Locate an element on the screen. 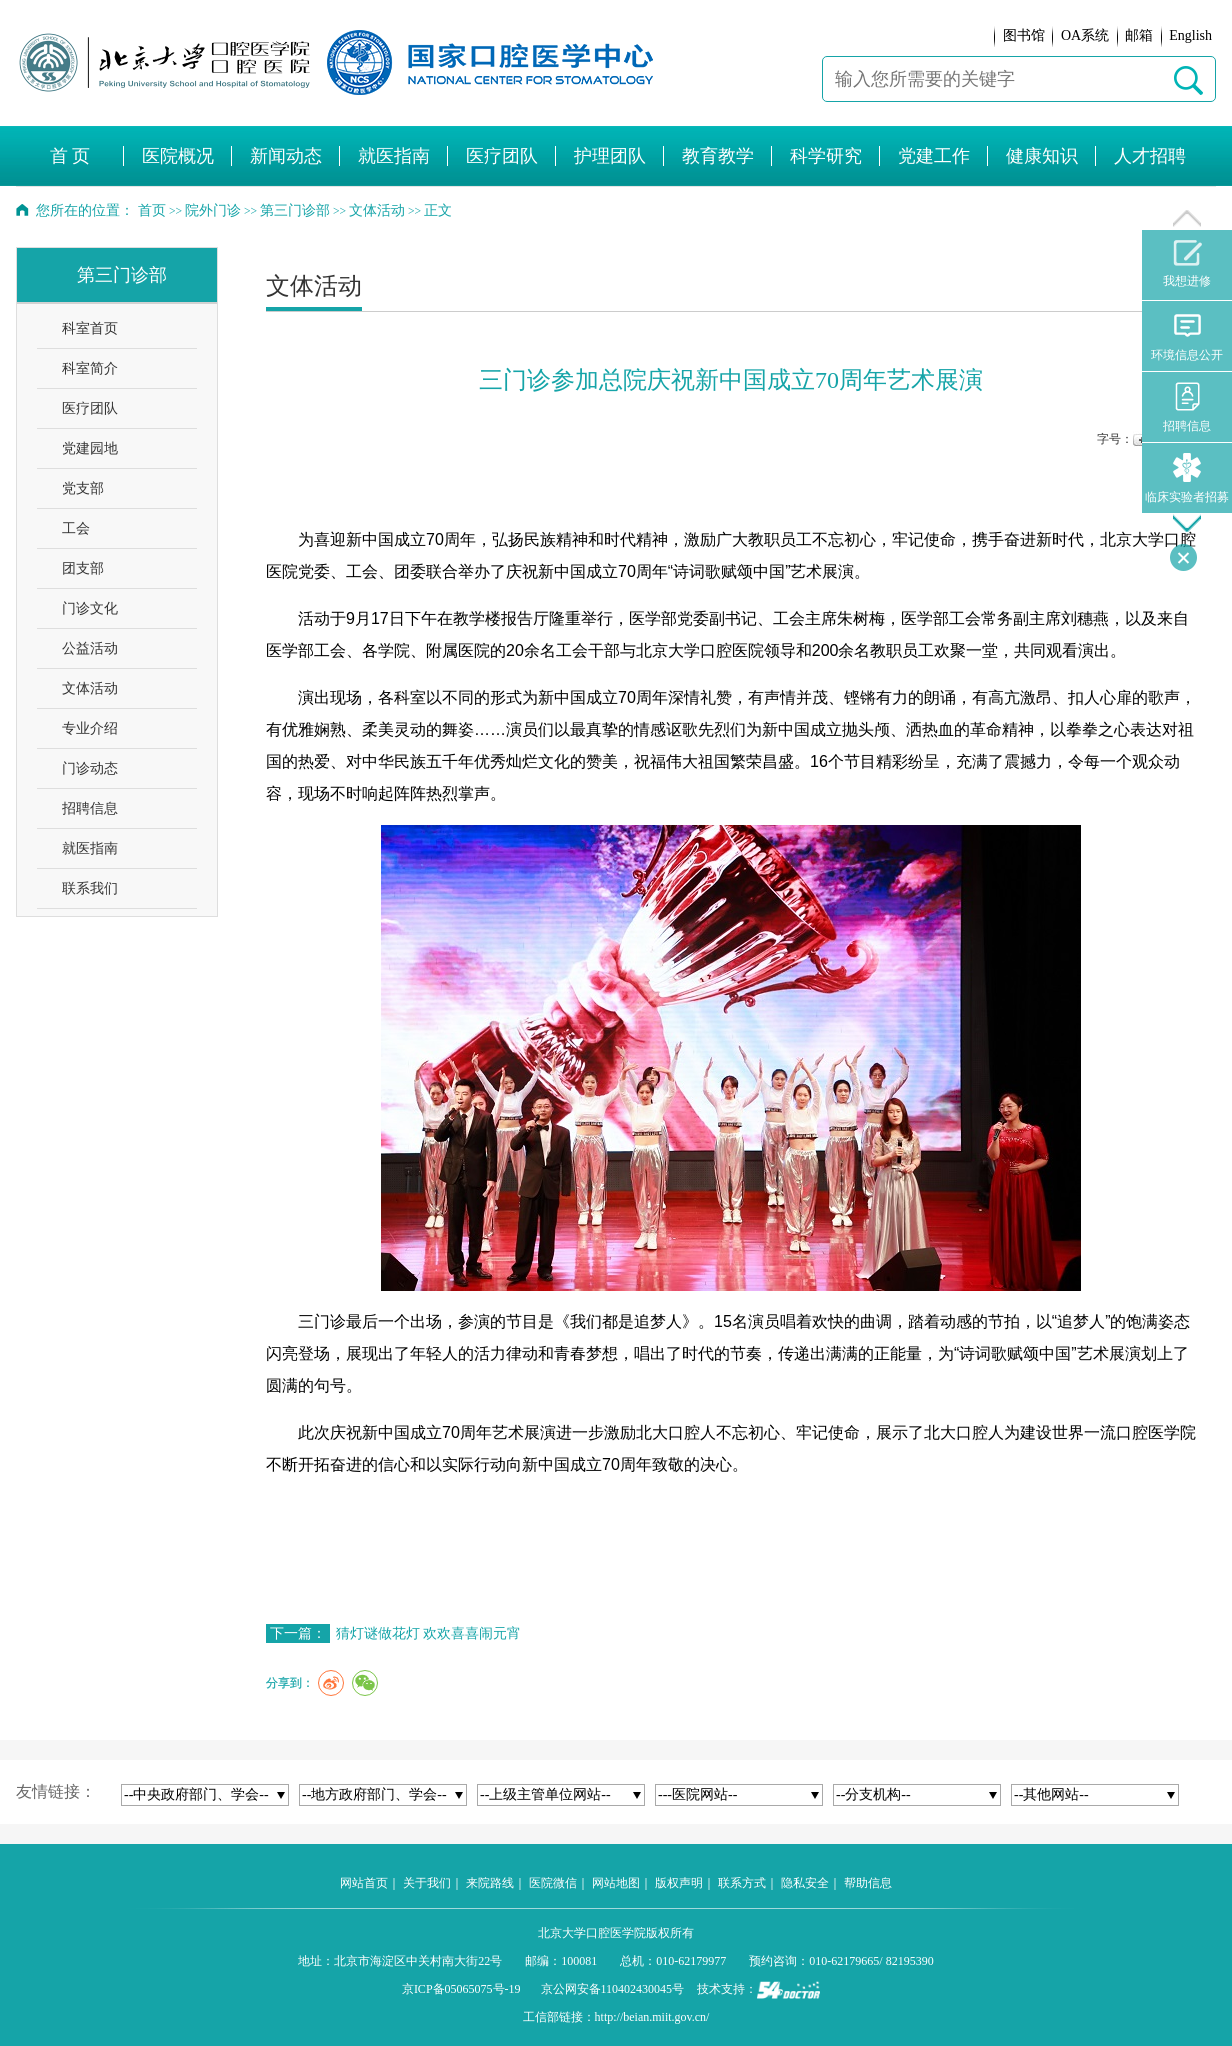 The height and width of the screenshot is (2046, 1232). 关于我们 is located at coordinates (427, 1883).